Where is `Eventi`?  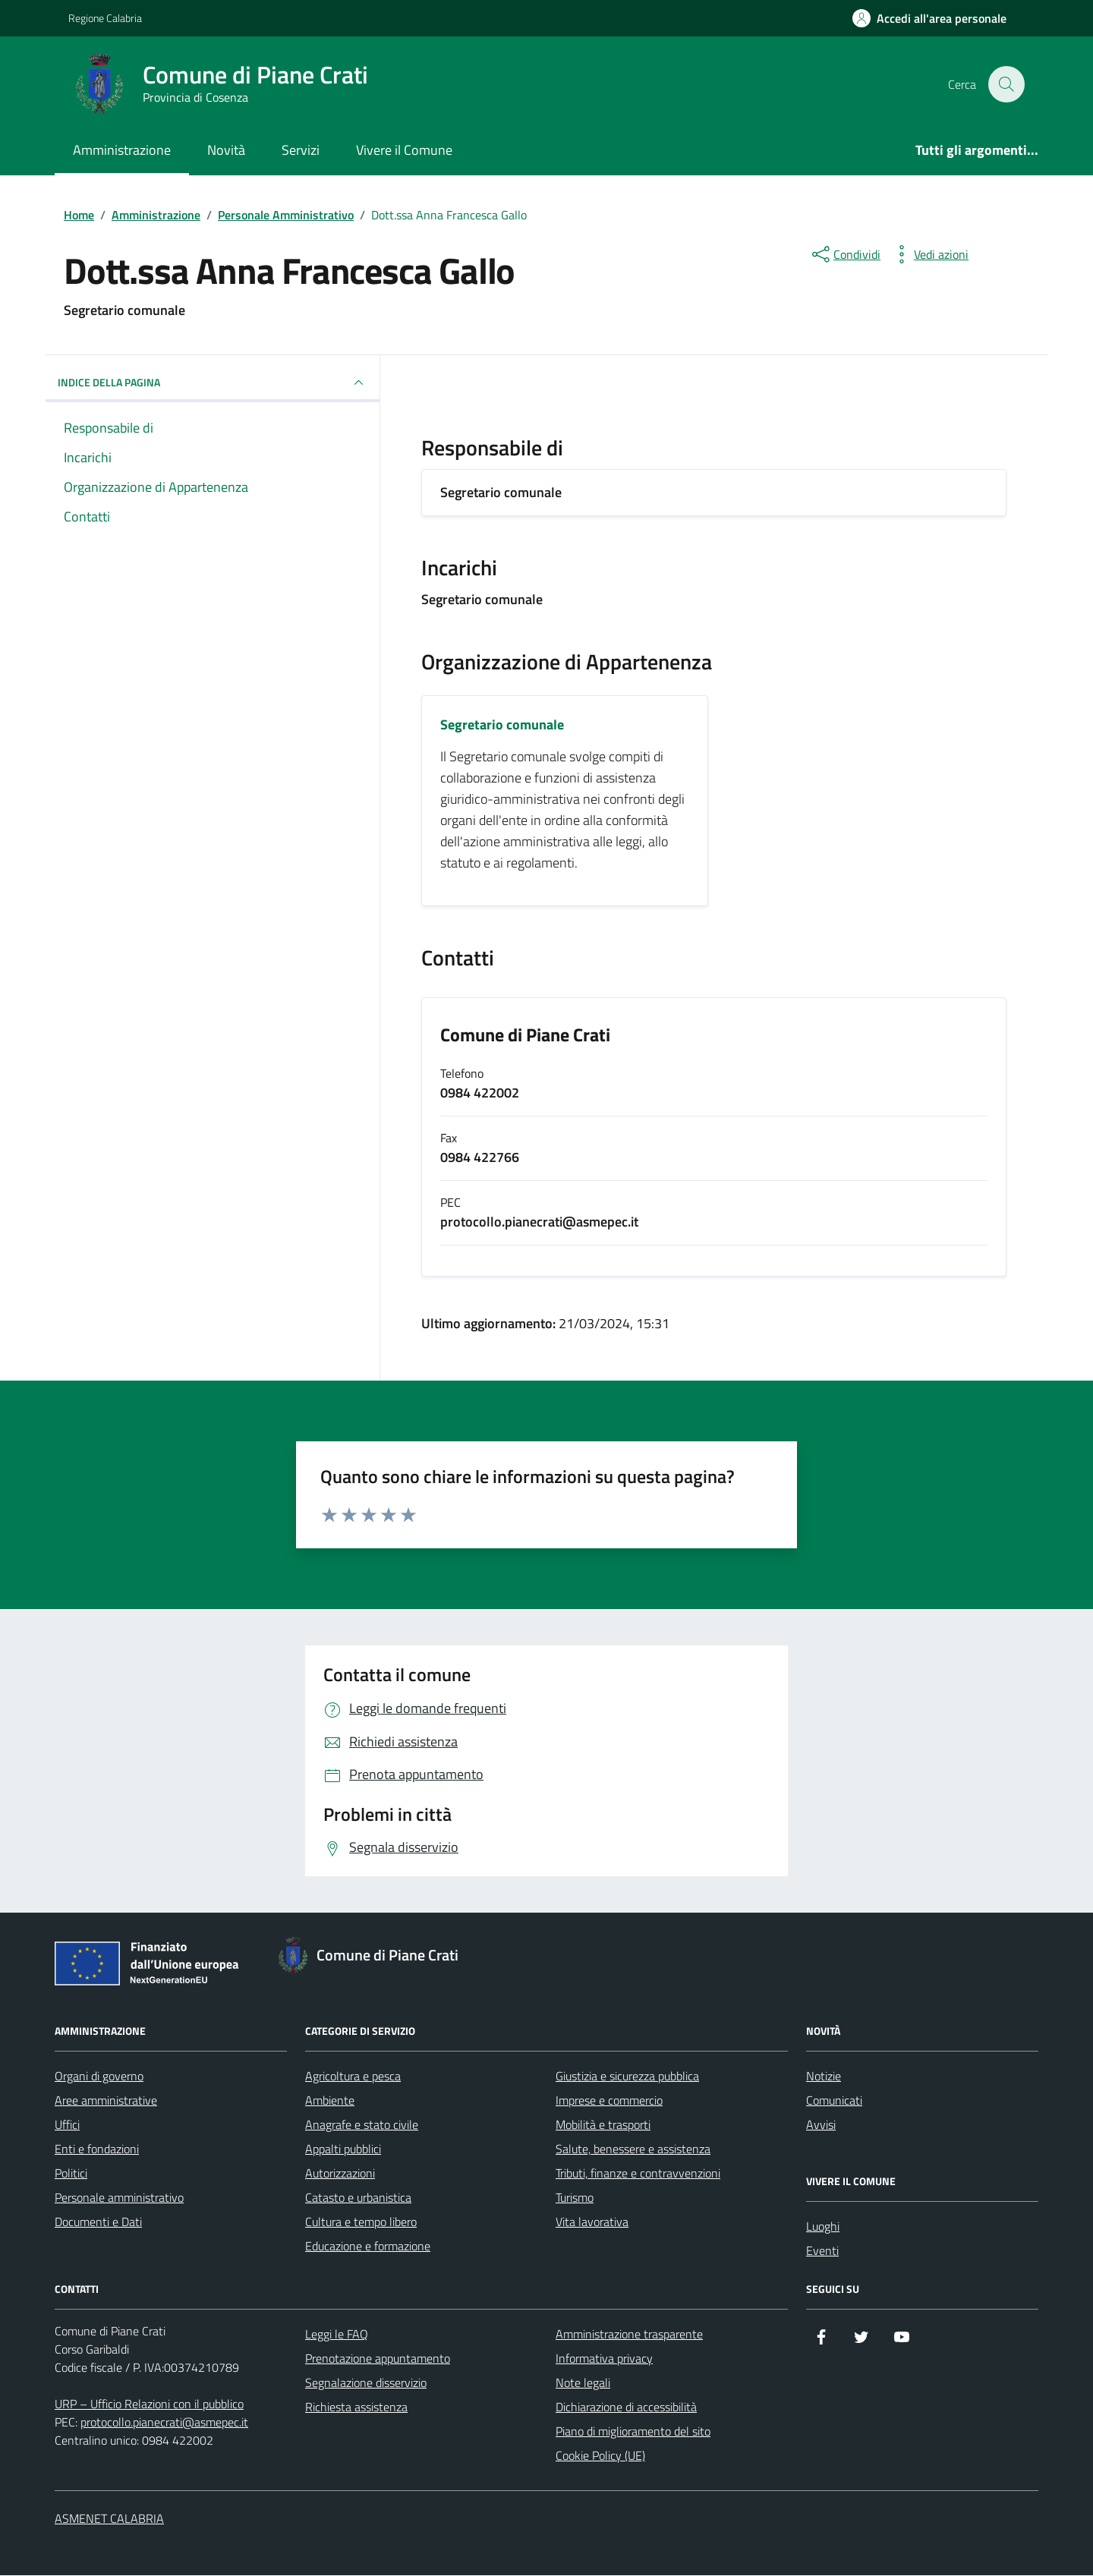 Eventi is located at coordinates (822, 2251).